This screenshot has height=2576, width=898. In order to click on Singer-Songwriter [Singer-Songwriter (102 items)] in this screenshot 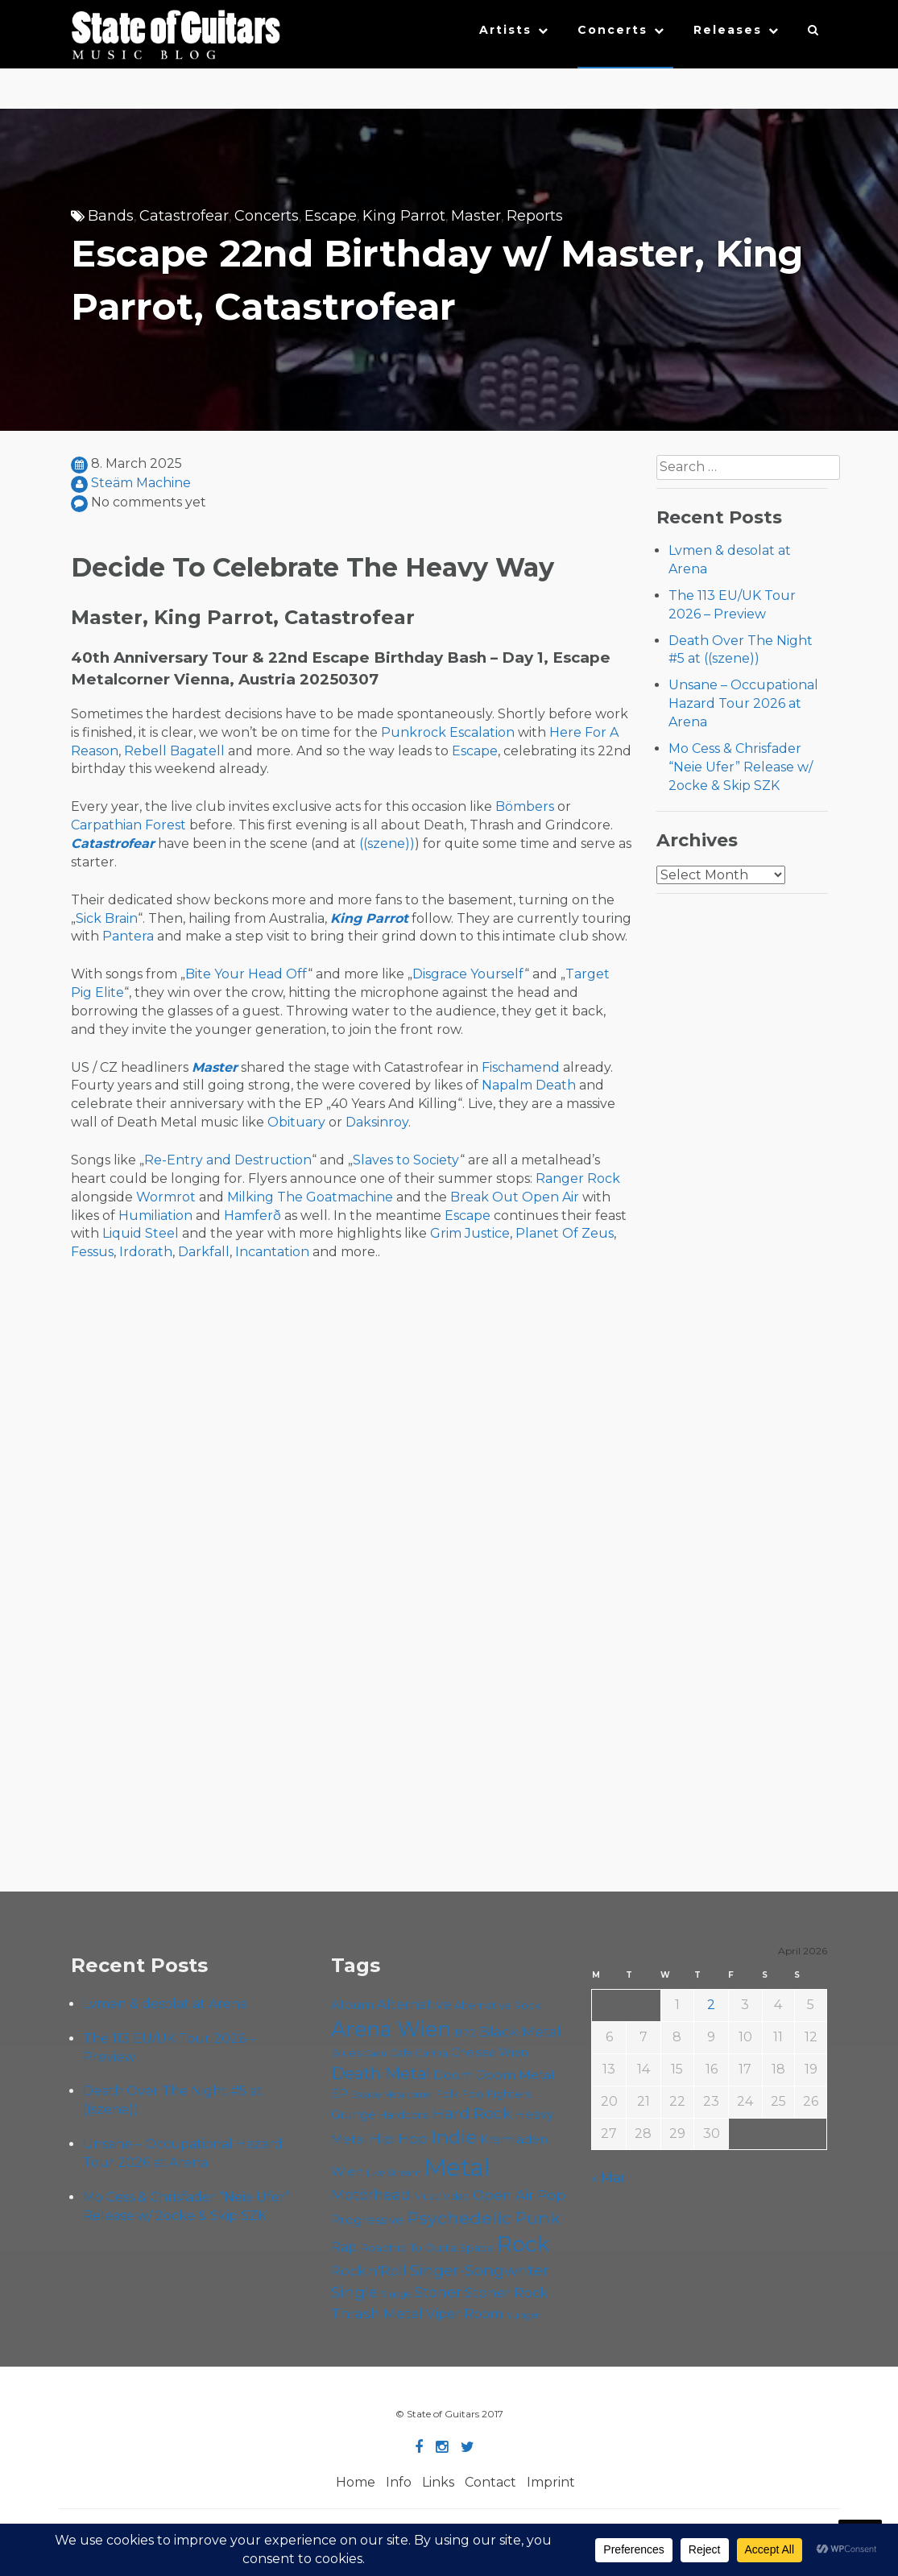, I will do `click(479, 2270)`.